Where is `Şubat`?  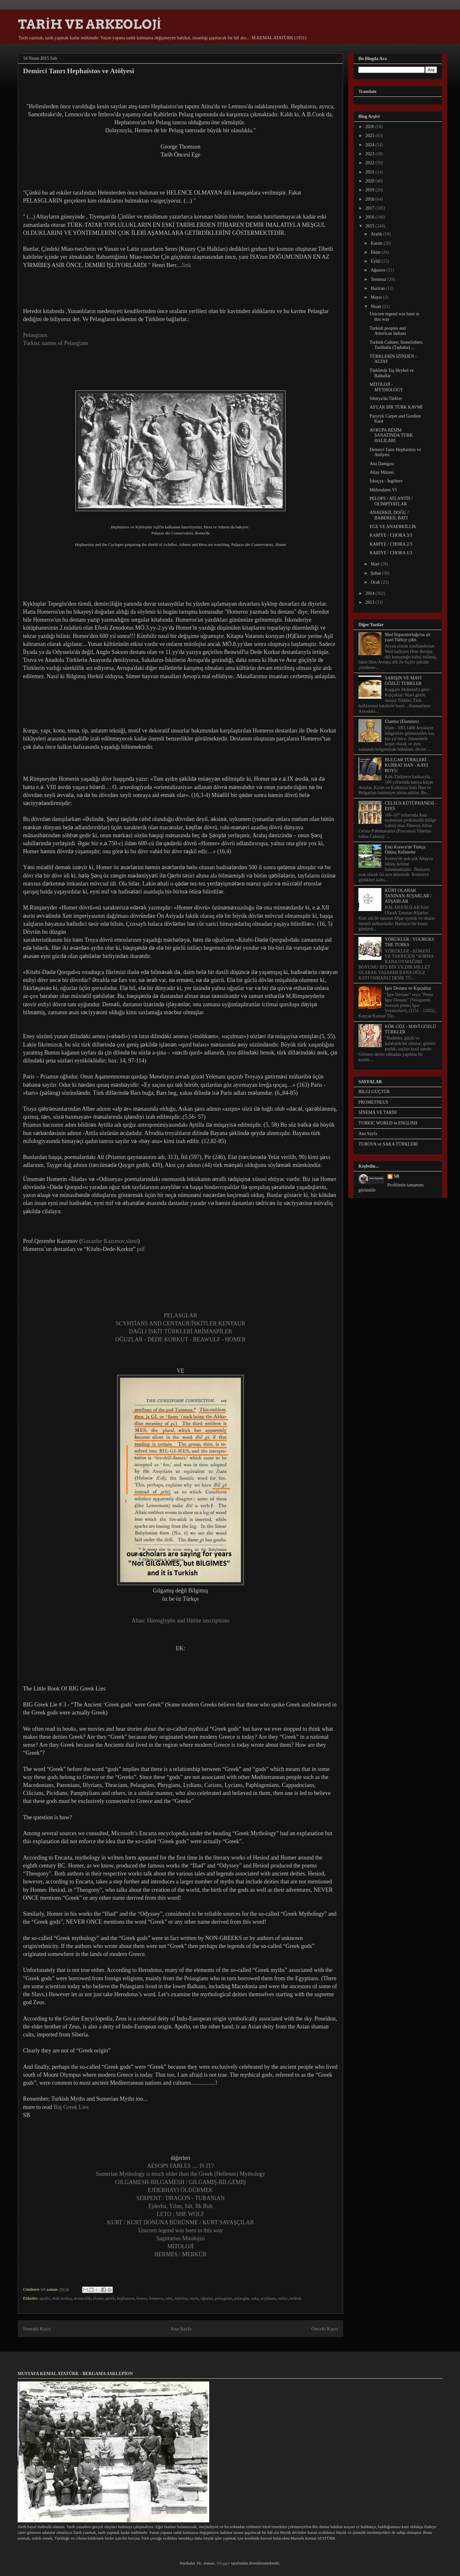 Şubat is located at coordinates (376, 573).